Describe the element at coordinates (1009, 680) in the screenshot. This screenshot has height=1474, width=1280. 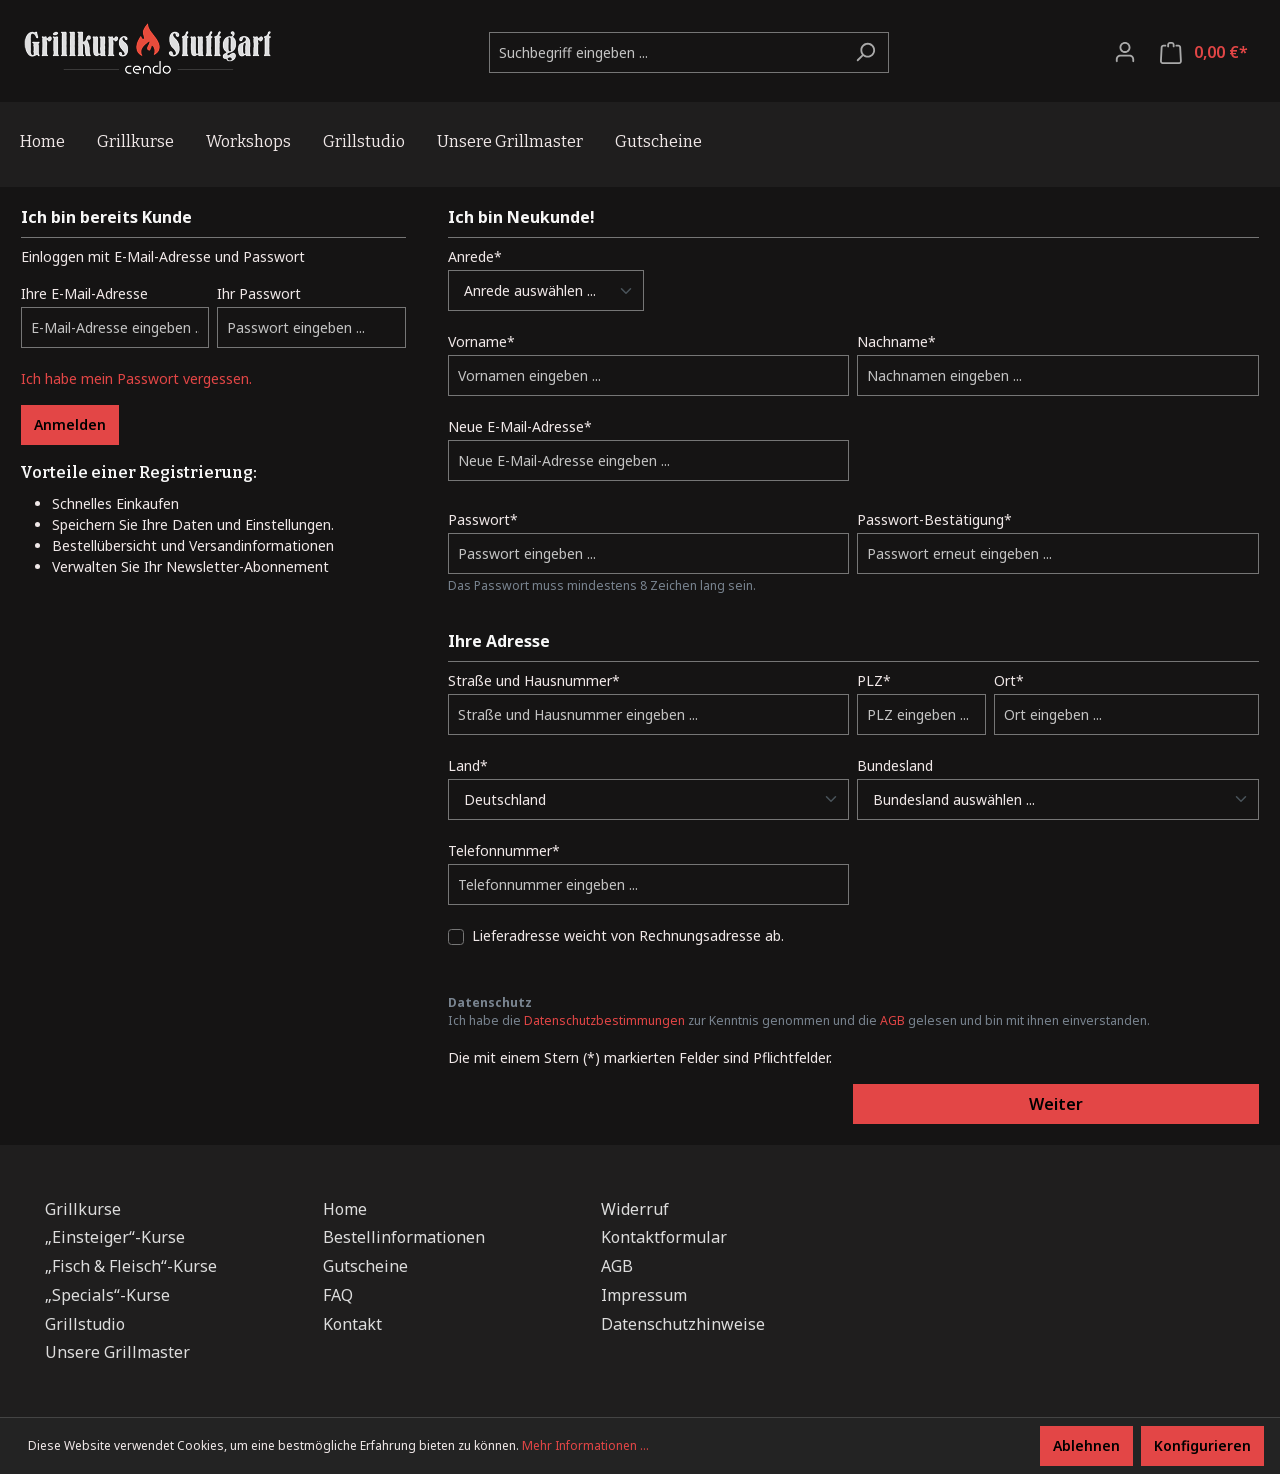
I see `Ort*` at that location.